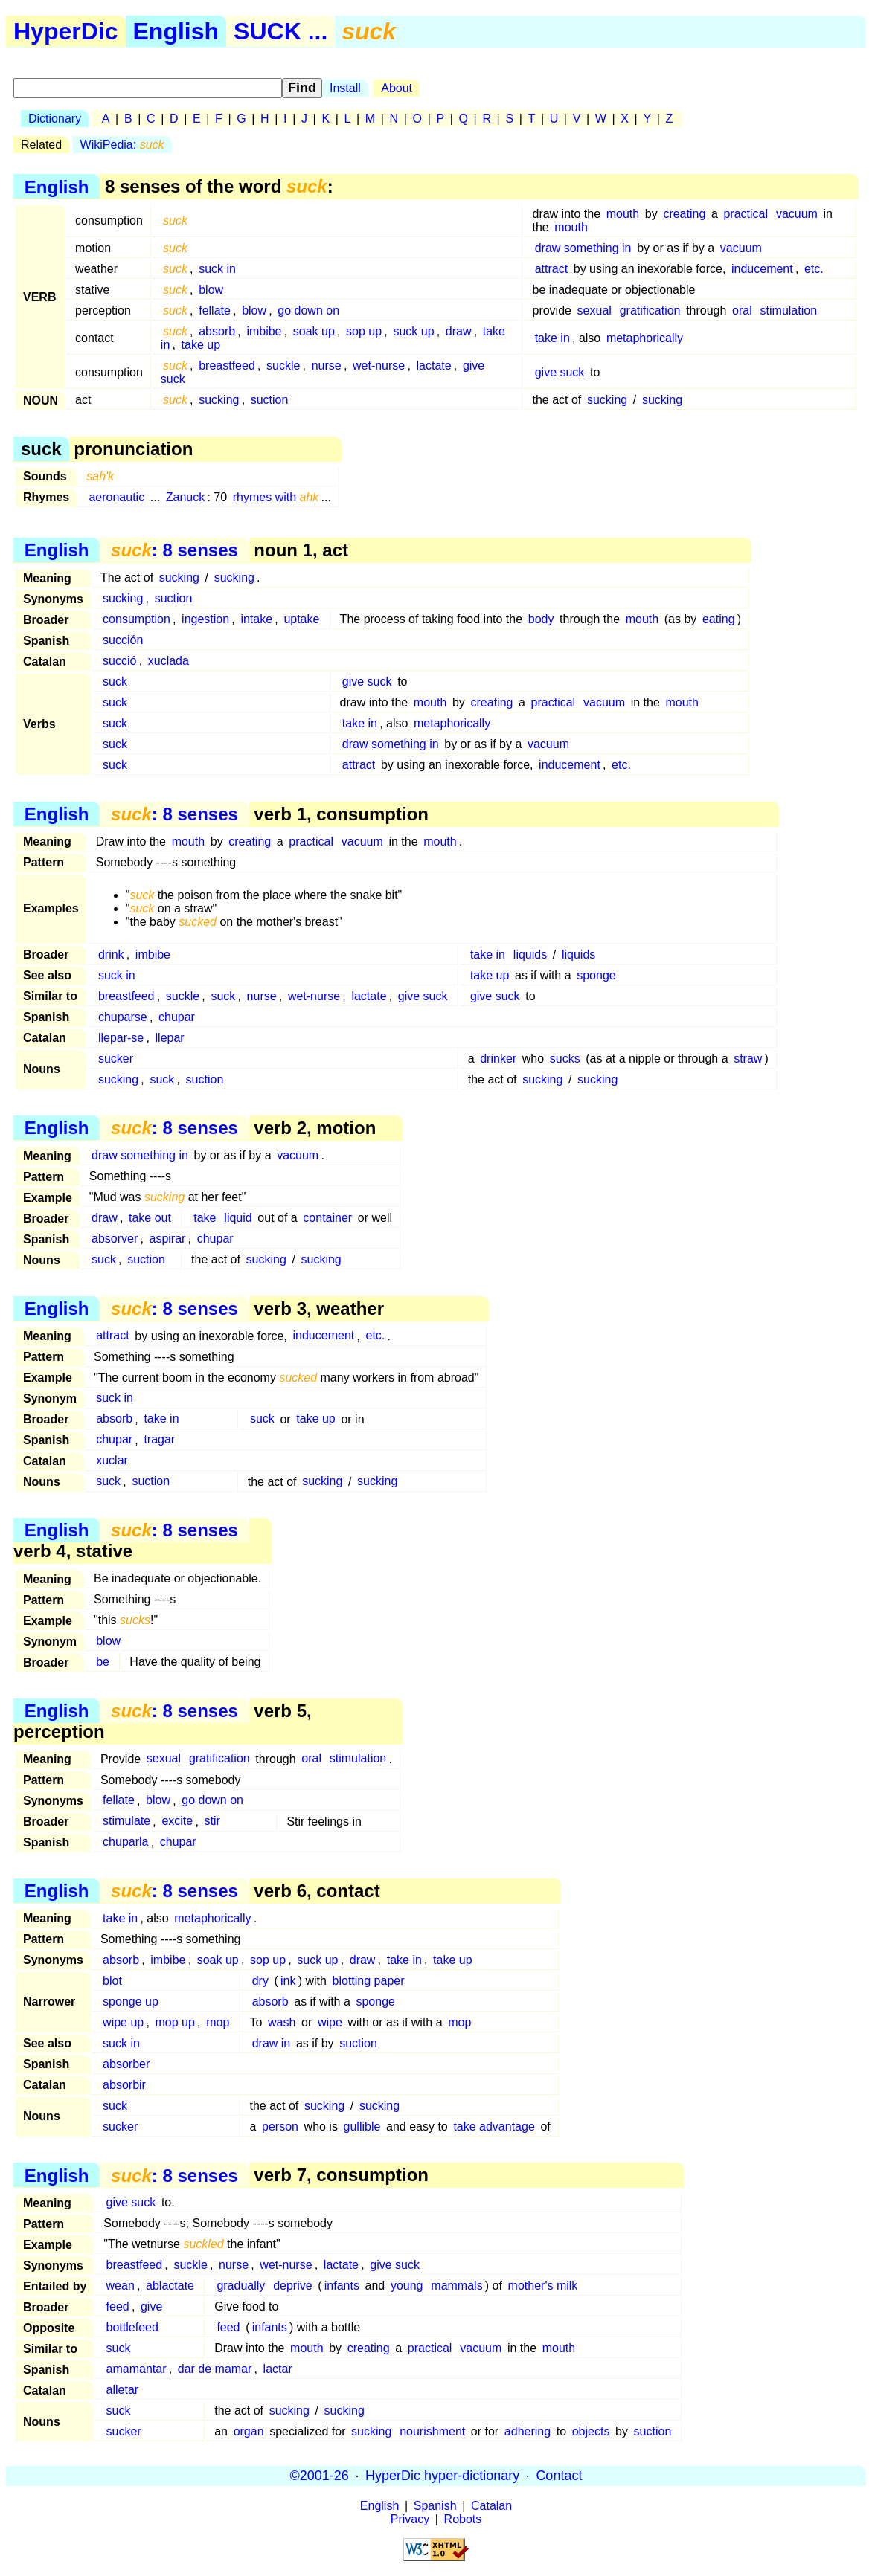  I want to click on lactar, so click(277, 2369).